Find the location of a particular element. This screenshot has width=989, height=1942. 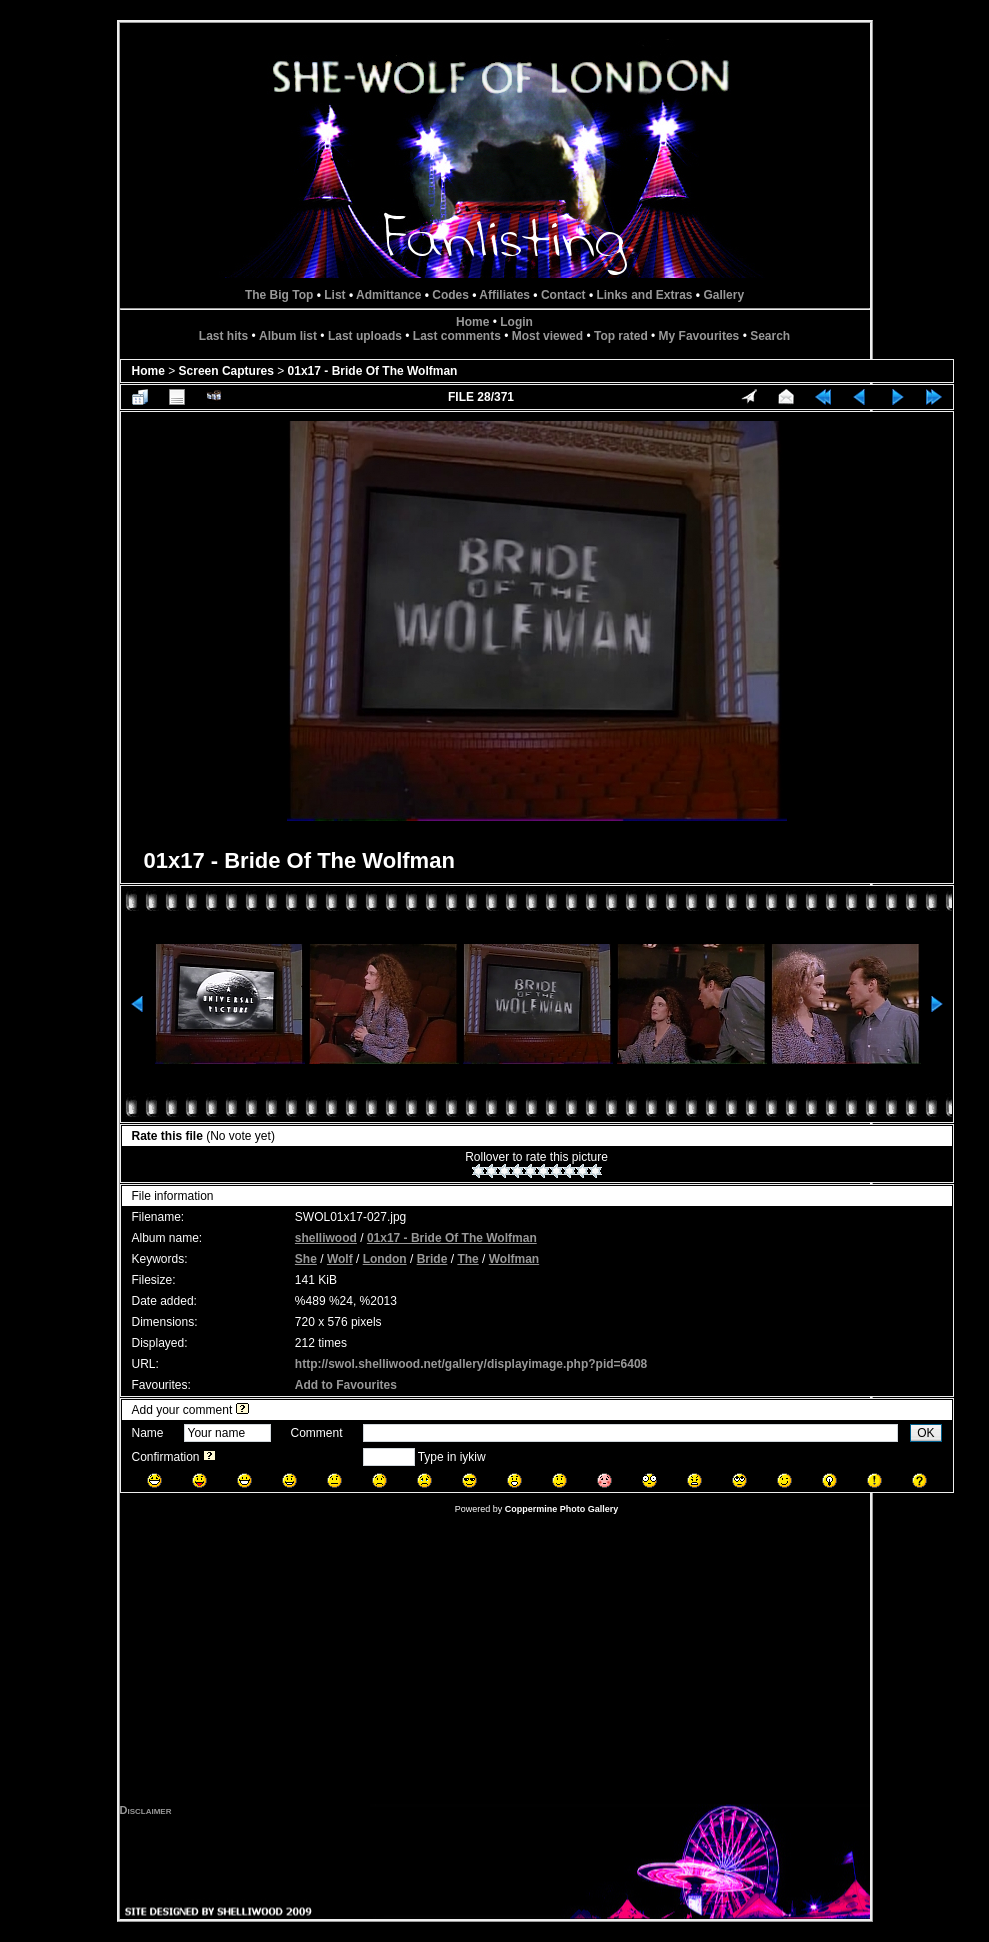

Gallery is located at coordinates (723, 295).